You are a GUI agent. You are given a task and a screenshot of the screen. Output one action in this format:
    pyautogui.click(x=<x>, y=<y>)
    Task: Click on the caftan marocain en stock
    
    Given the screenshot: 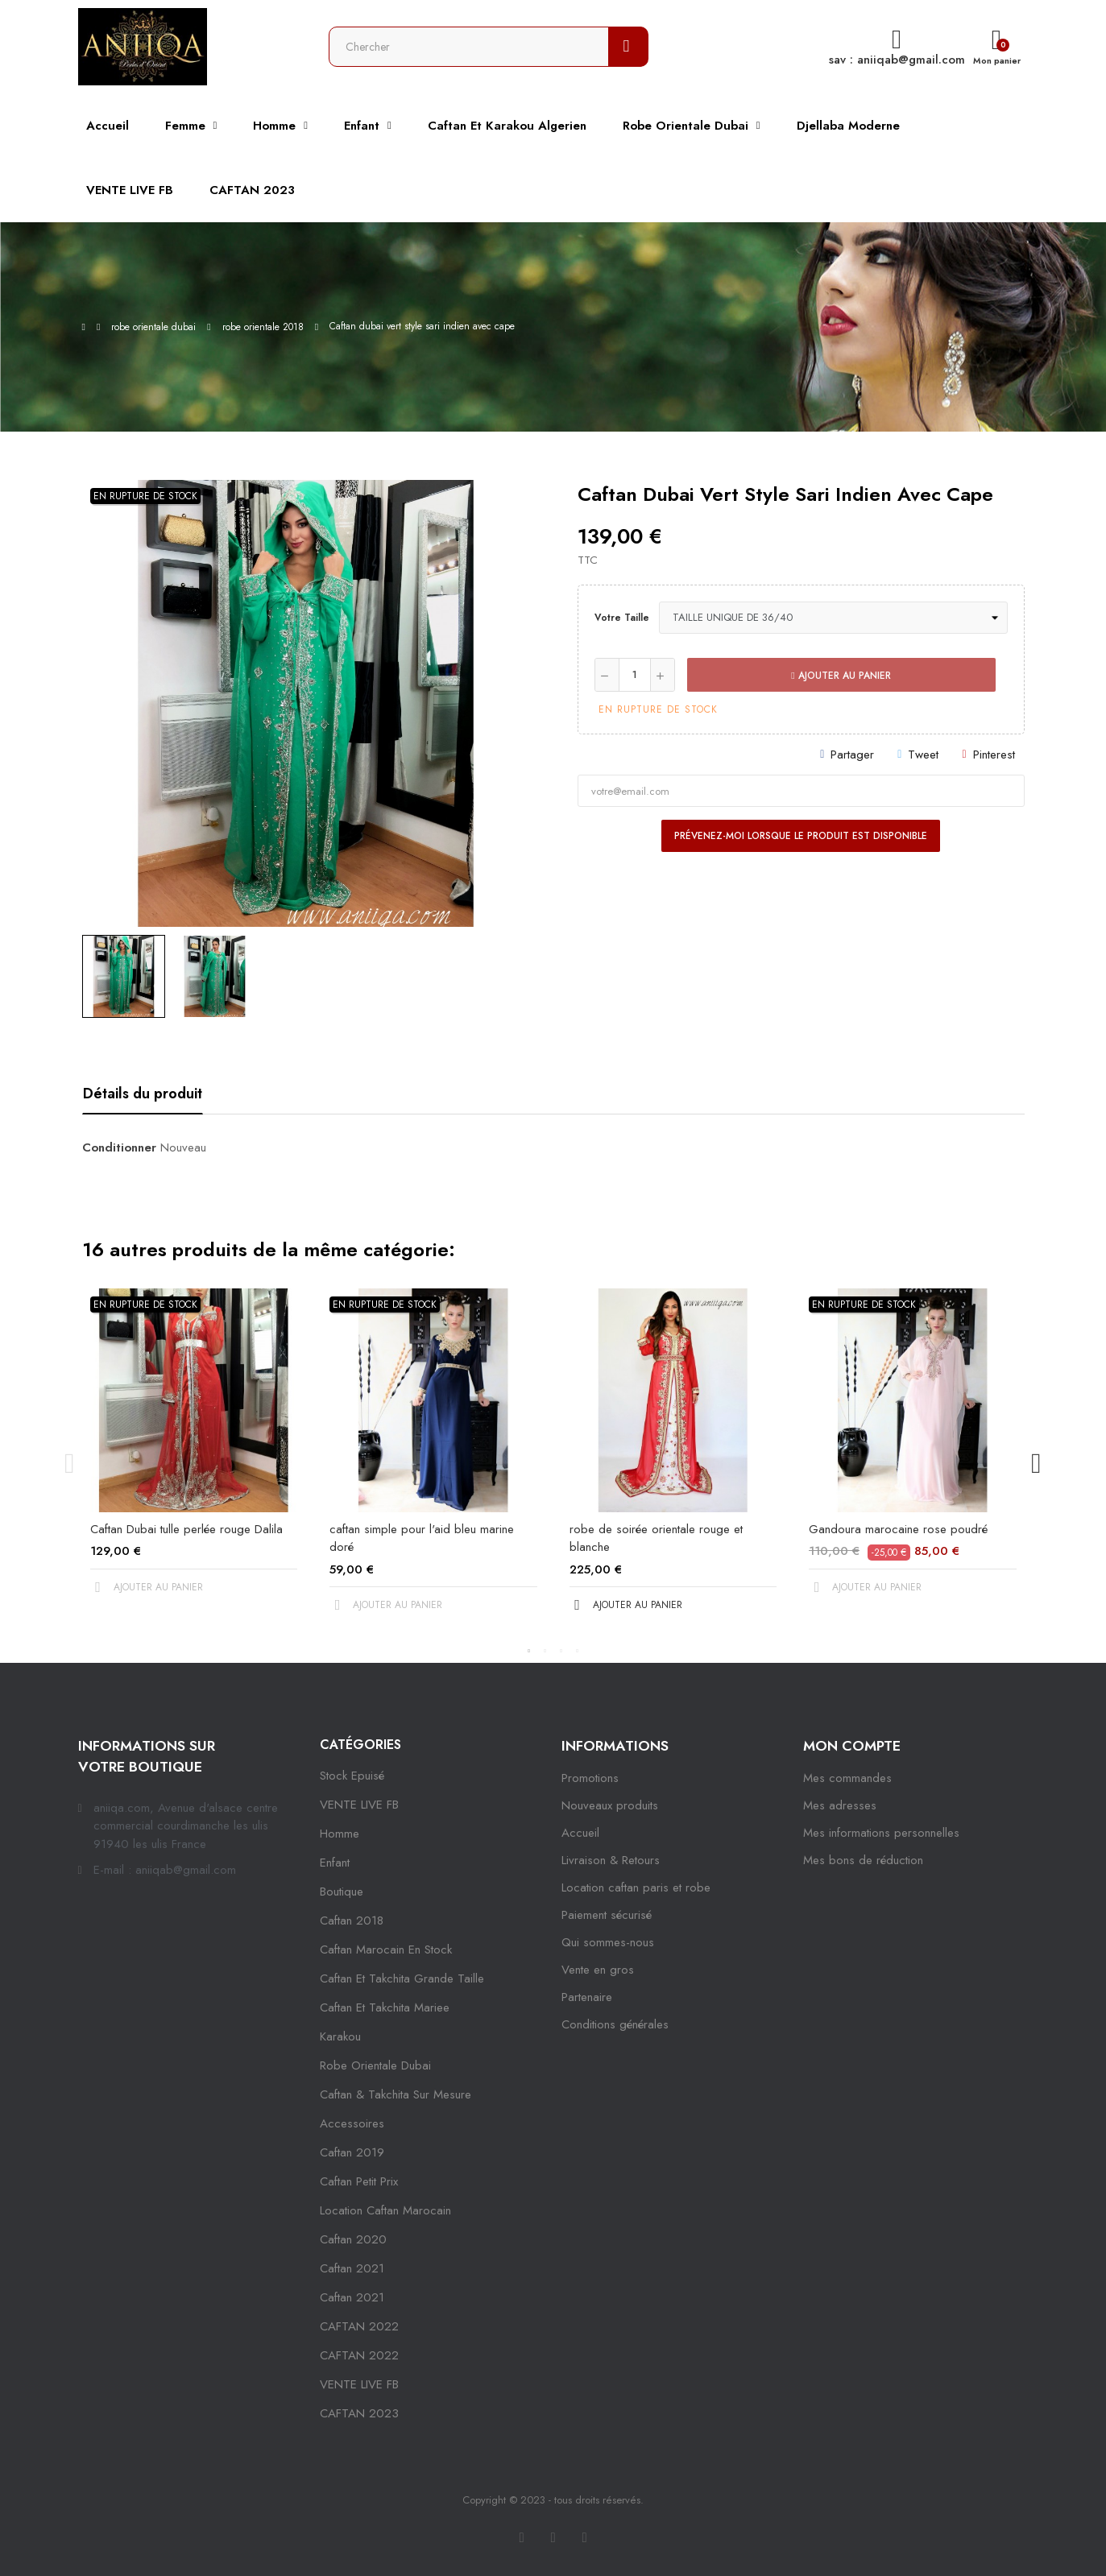 What is the action you would take?
    pyautogui.click(x=386, y=1949)
    